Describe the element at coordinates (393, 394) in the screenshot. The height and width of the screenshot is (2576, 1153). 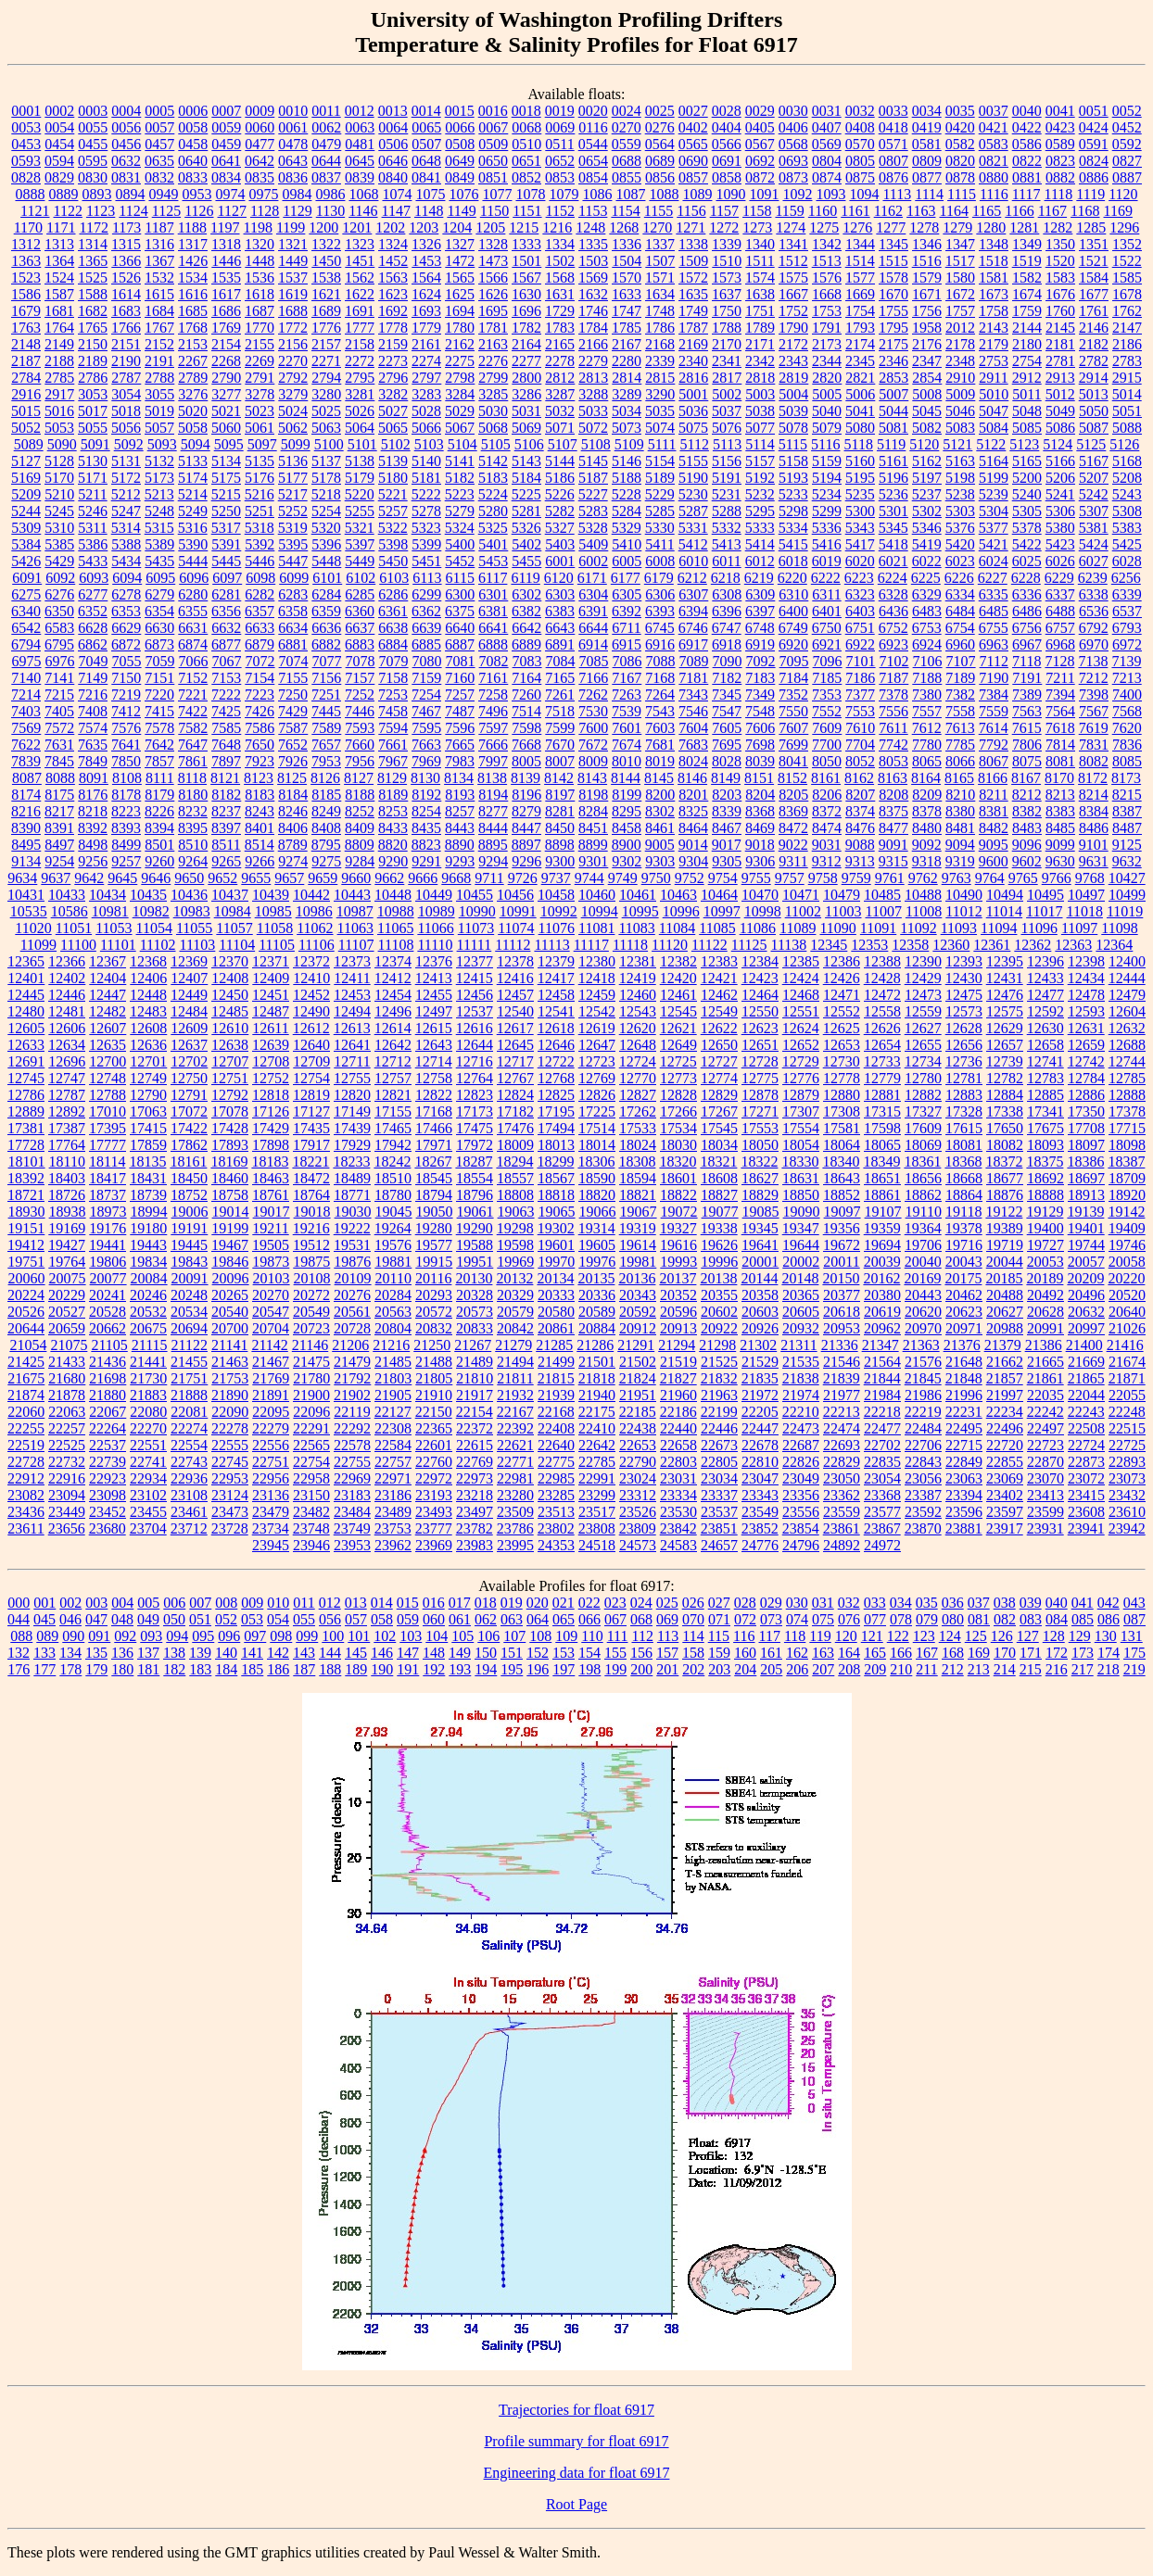
I see `3282` at that location.